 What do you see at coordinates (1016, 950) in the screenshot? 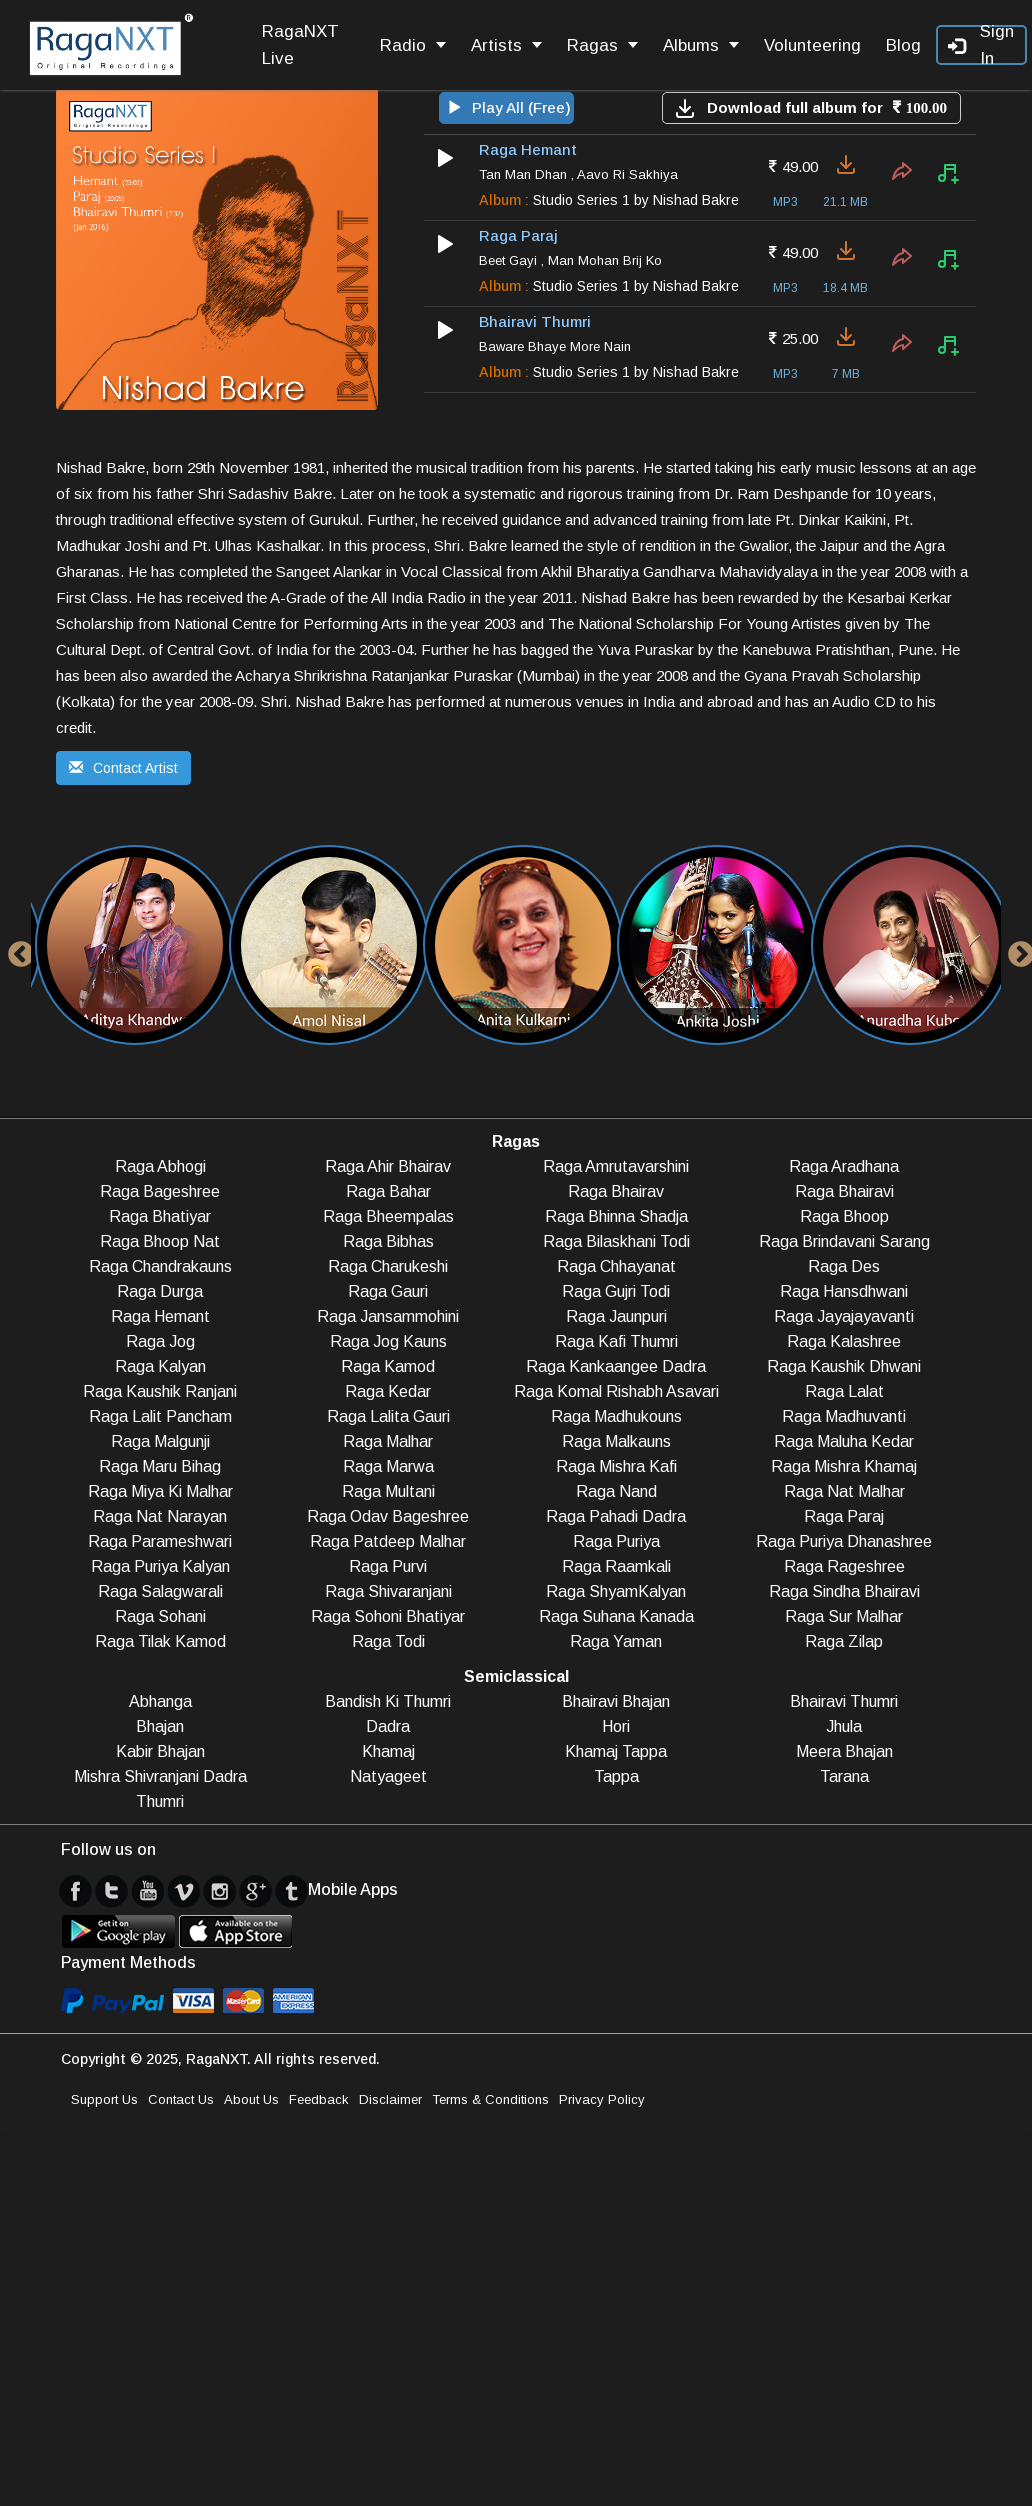
I see `Next` at bounding box center [1016, 950].